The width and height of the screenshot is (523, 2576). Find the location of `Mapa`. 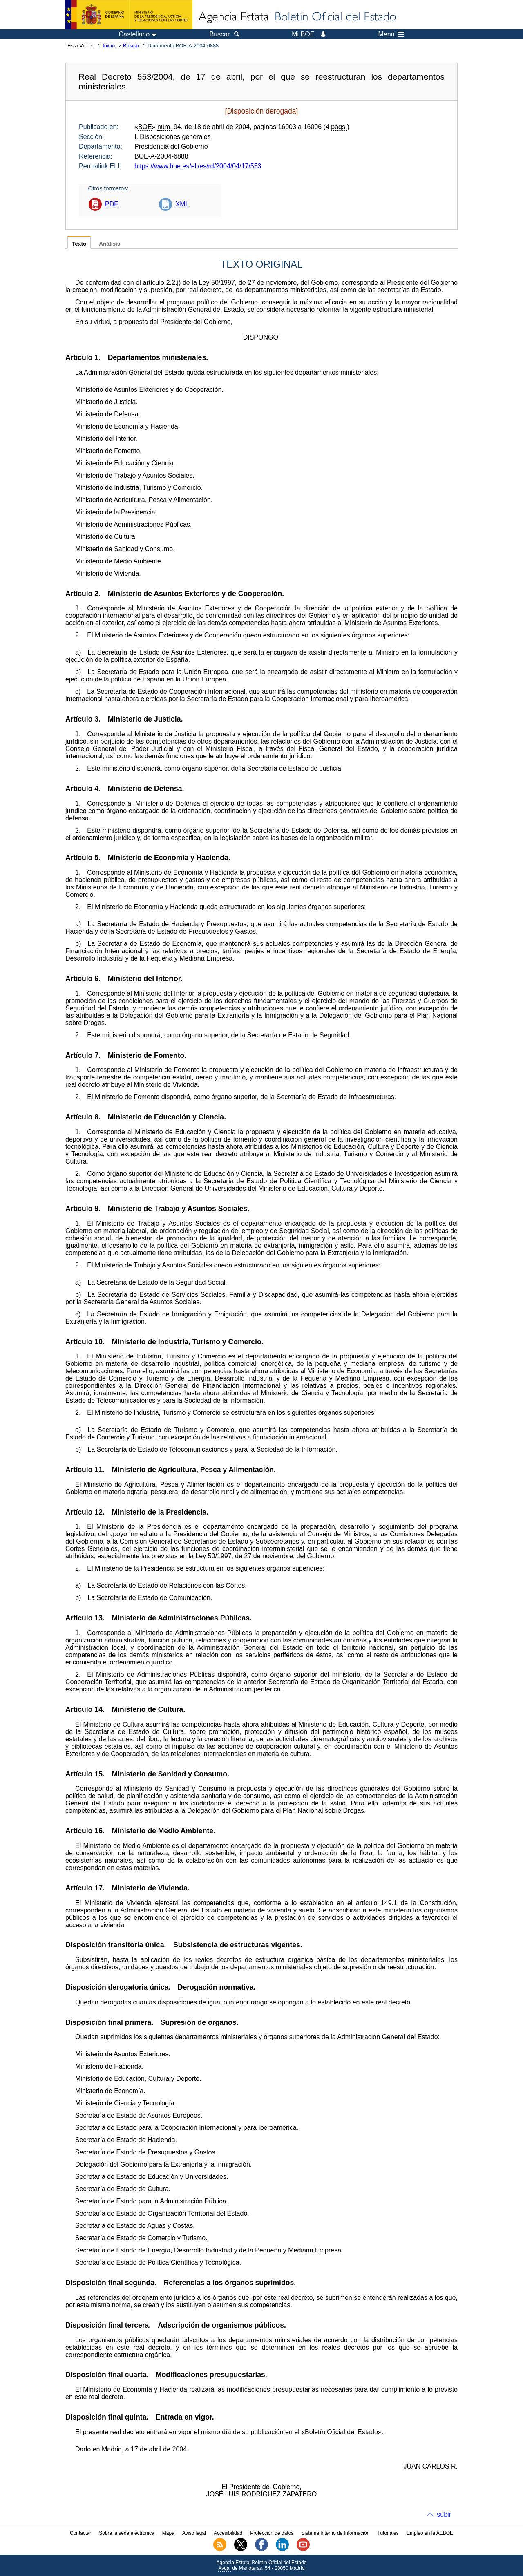

Mapa is located at coordinates (168, 2533).